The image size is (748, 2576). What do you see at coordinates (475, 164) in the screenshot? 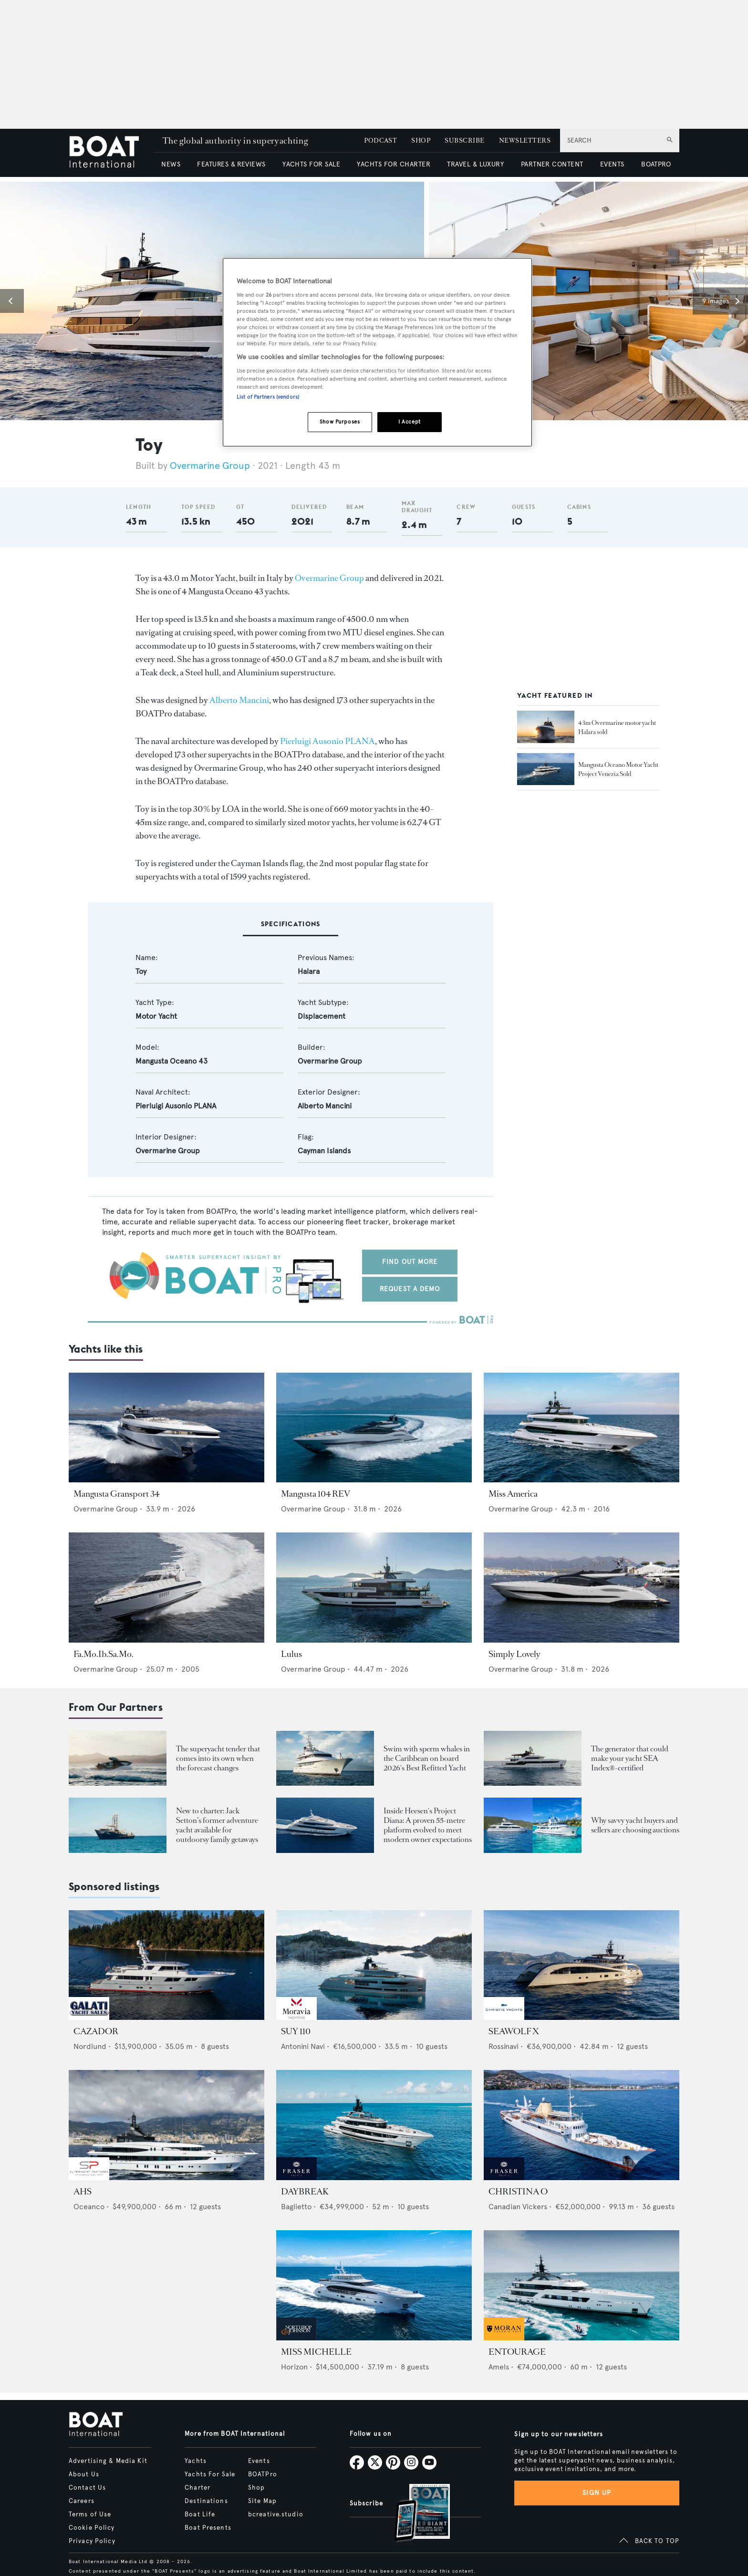
I see `TRAVEL & LUXURY` at bounding box center [475, 164].